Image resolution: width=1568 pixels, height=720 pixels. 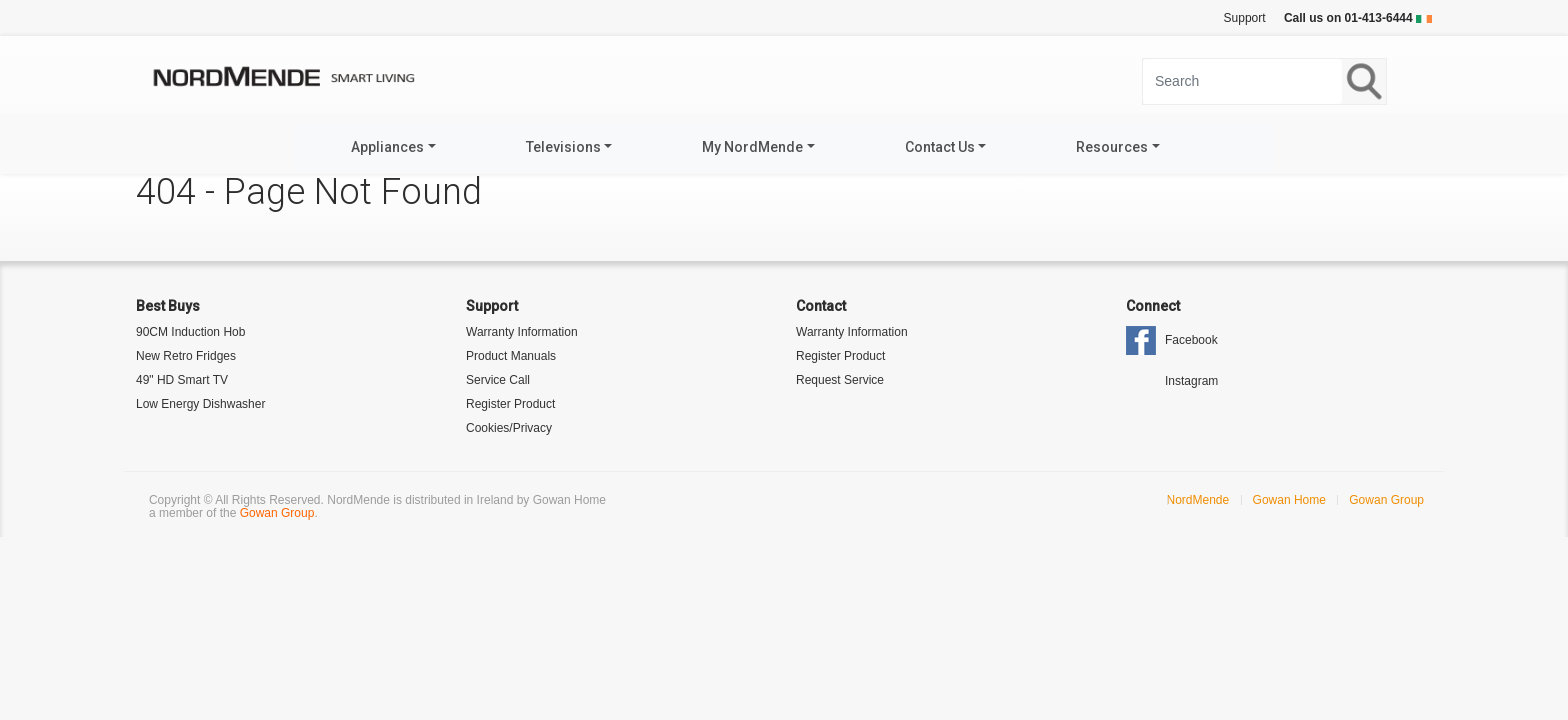 I want to click on Televisions [button], so click(x=563, y=147).